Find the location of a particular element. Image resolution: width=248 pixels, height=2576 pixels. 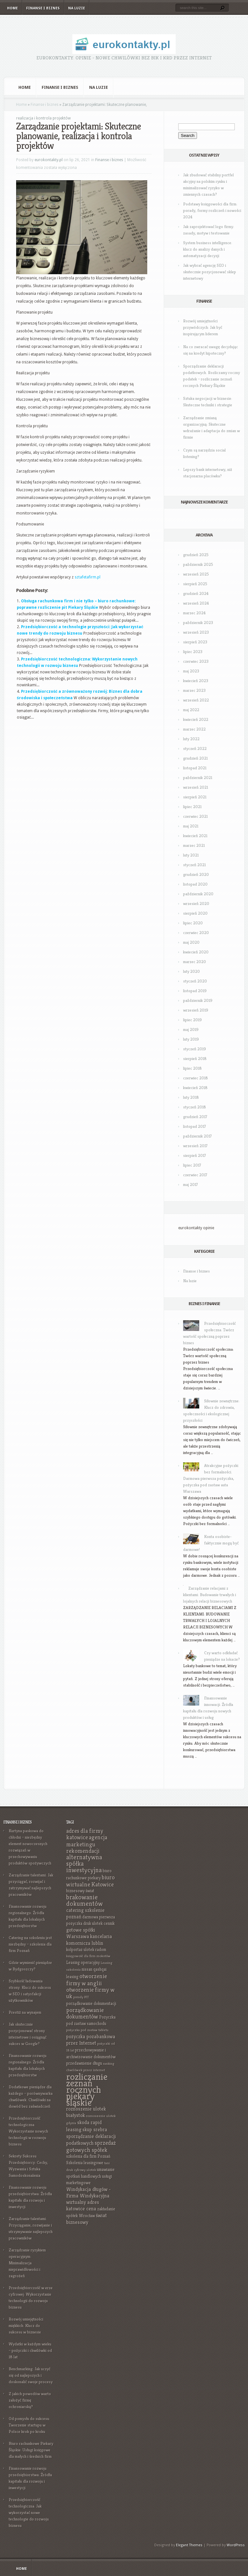

Prestiż na wynajem is located at coordinates (25, 2012).